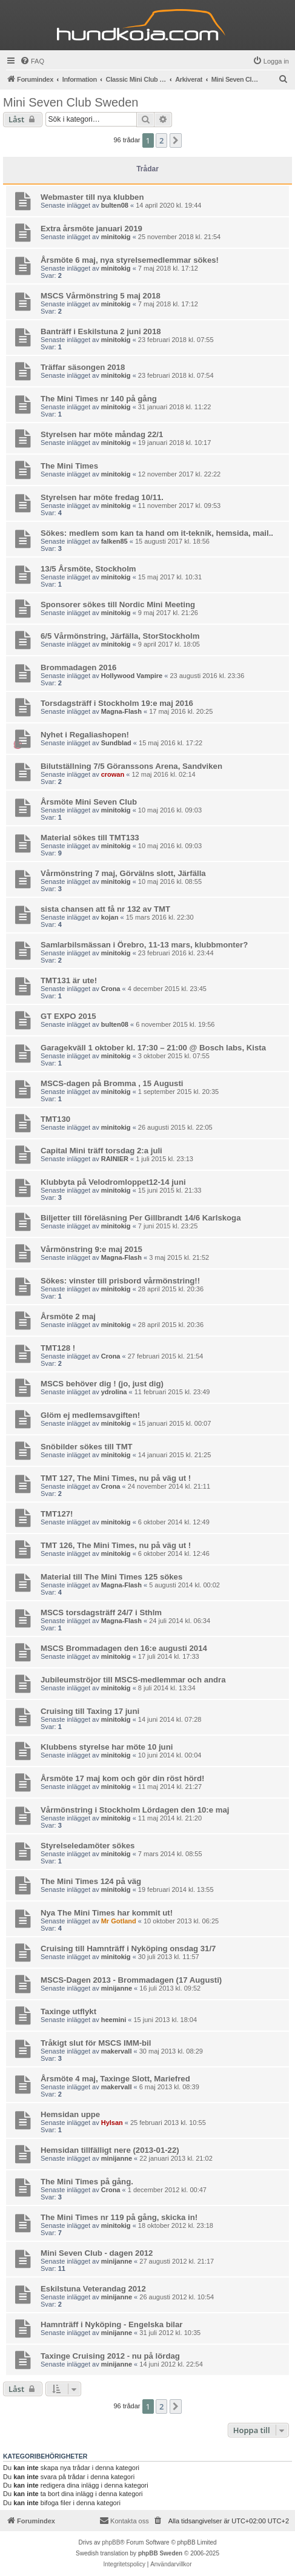  Describe the element at coordinates (32, 61) in the screenshot. I see `[menuitem]` at that location.